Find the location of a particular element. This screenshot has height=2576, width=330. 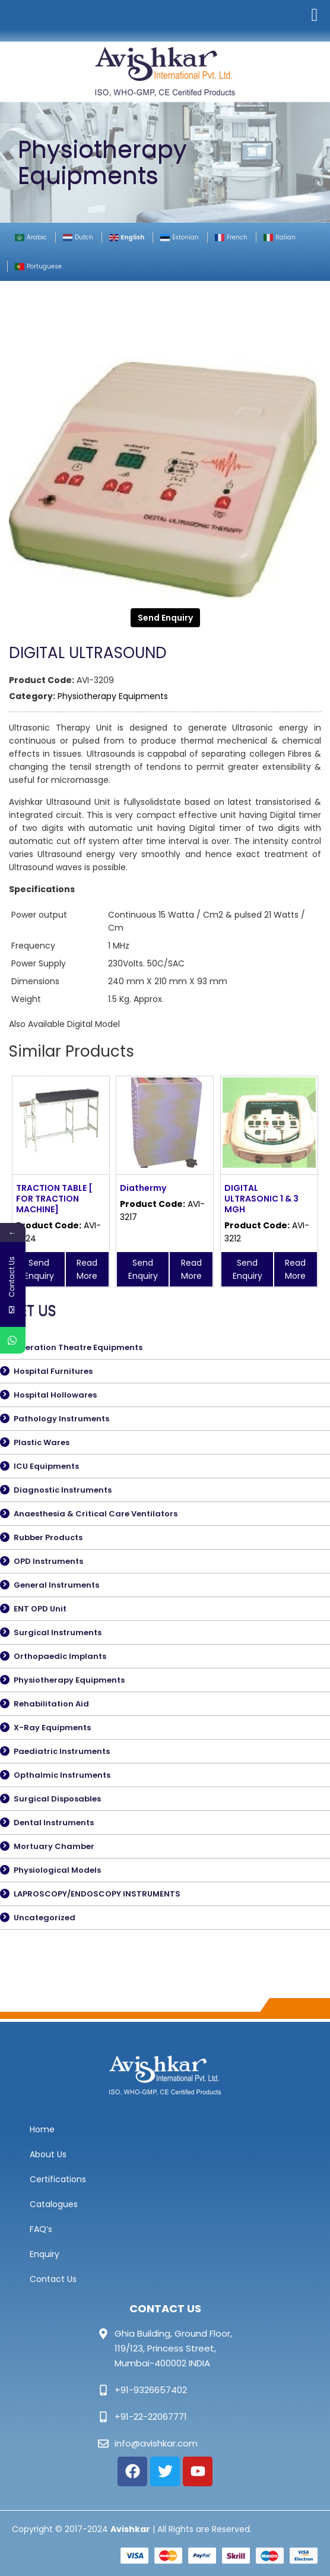

Mortuary Chamber is located at coordinates (54, 1846).